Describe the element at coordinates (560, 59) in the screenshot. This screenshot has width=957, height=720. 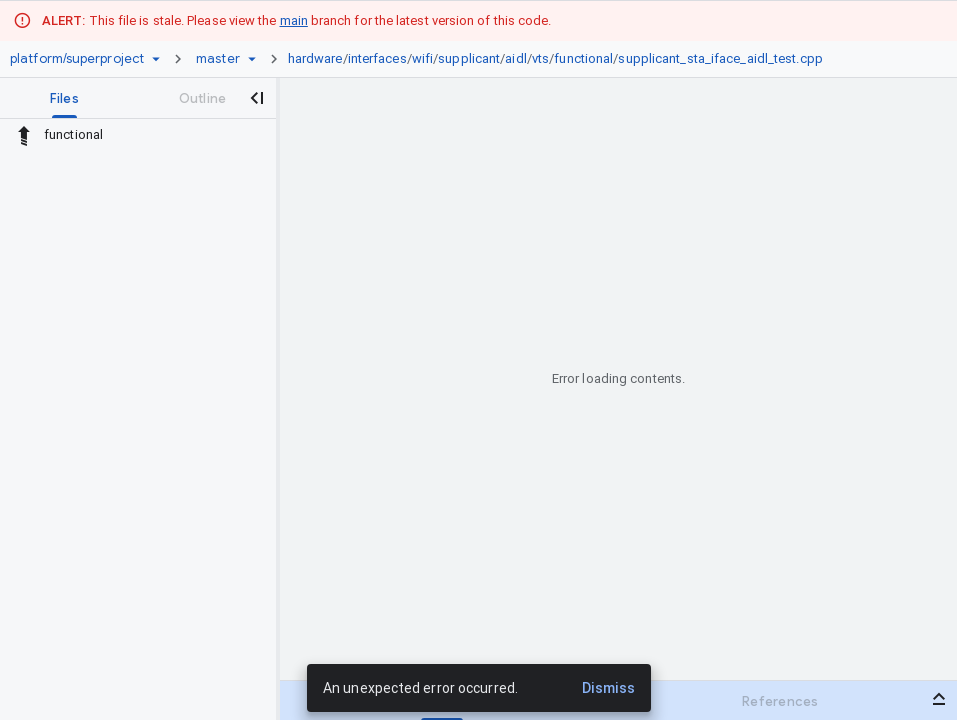
I see `[link]` at that location.